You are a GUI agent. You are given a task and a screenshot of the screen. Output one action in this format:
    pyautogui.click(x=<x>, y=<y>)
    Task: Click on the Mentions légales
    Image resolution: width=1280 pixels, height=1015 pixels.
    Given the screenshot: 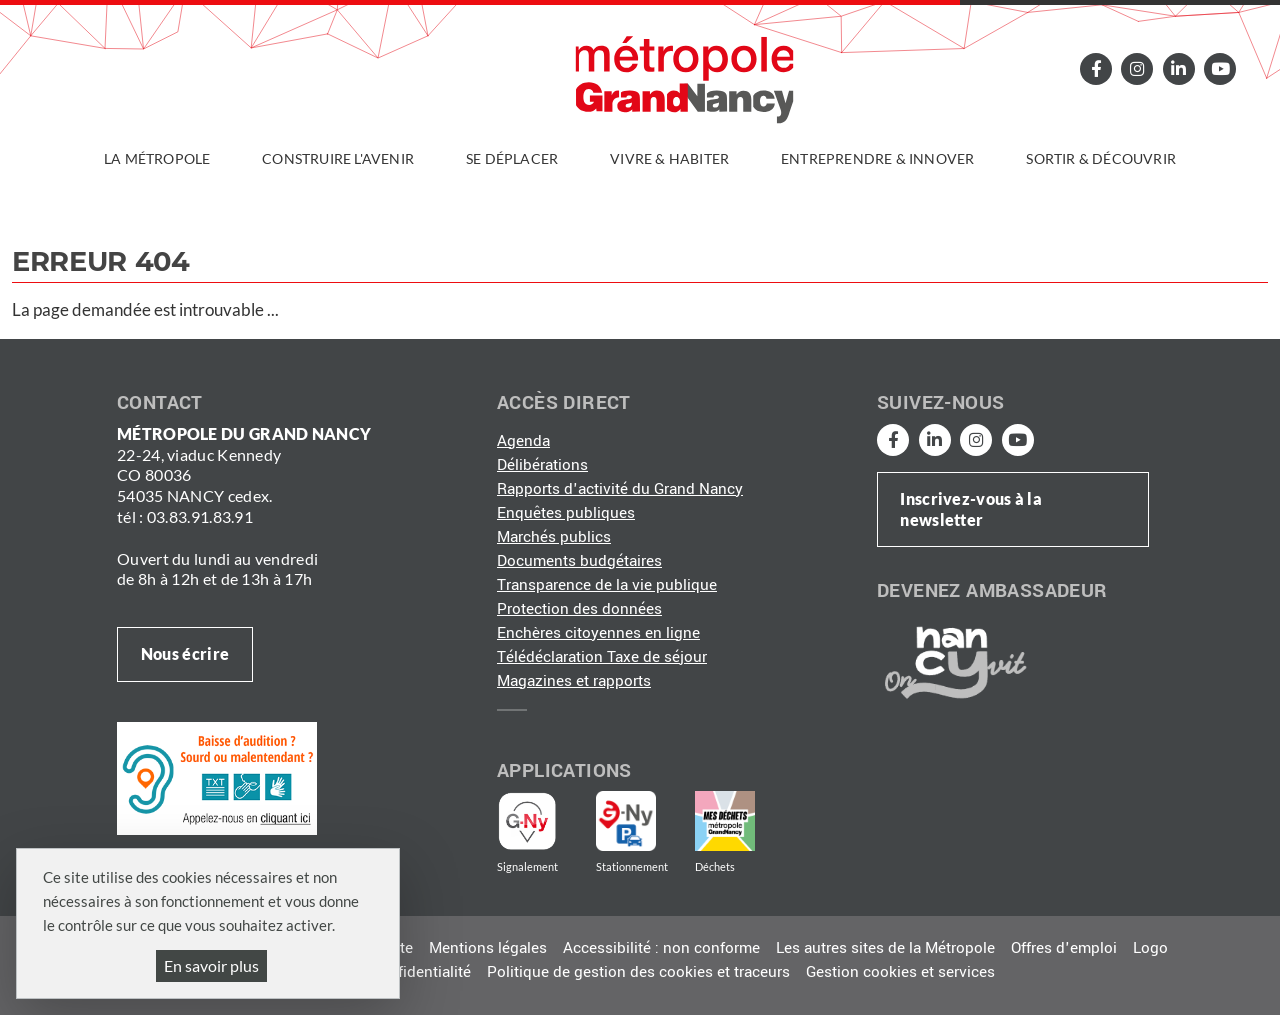 What is the action you would take?
    pyautogui.click(x=488, y=948)
    